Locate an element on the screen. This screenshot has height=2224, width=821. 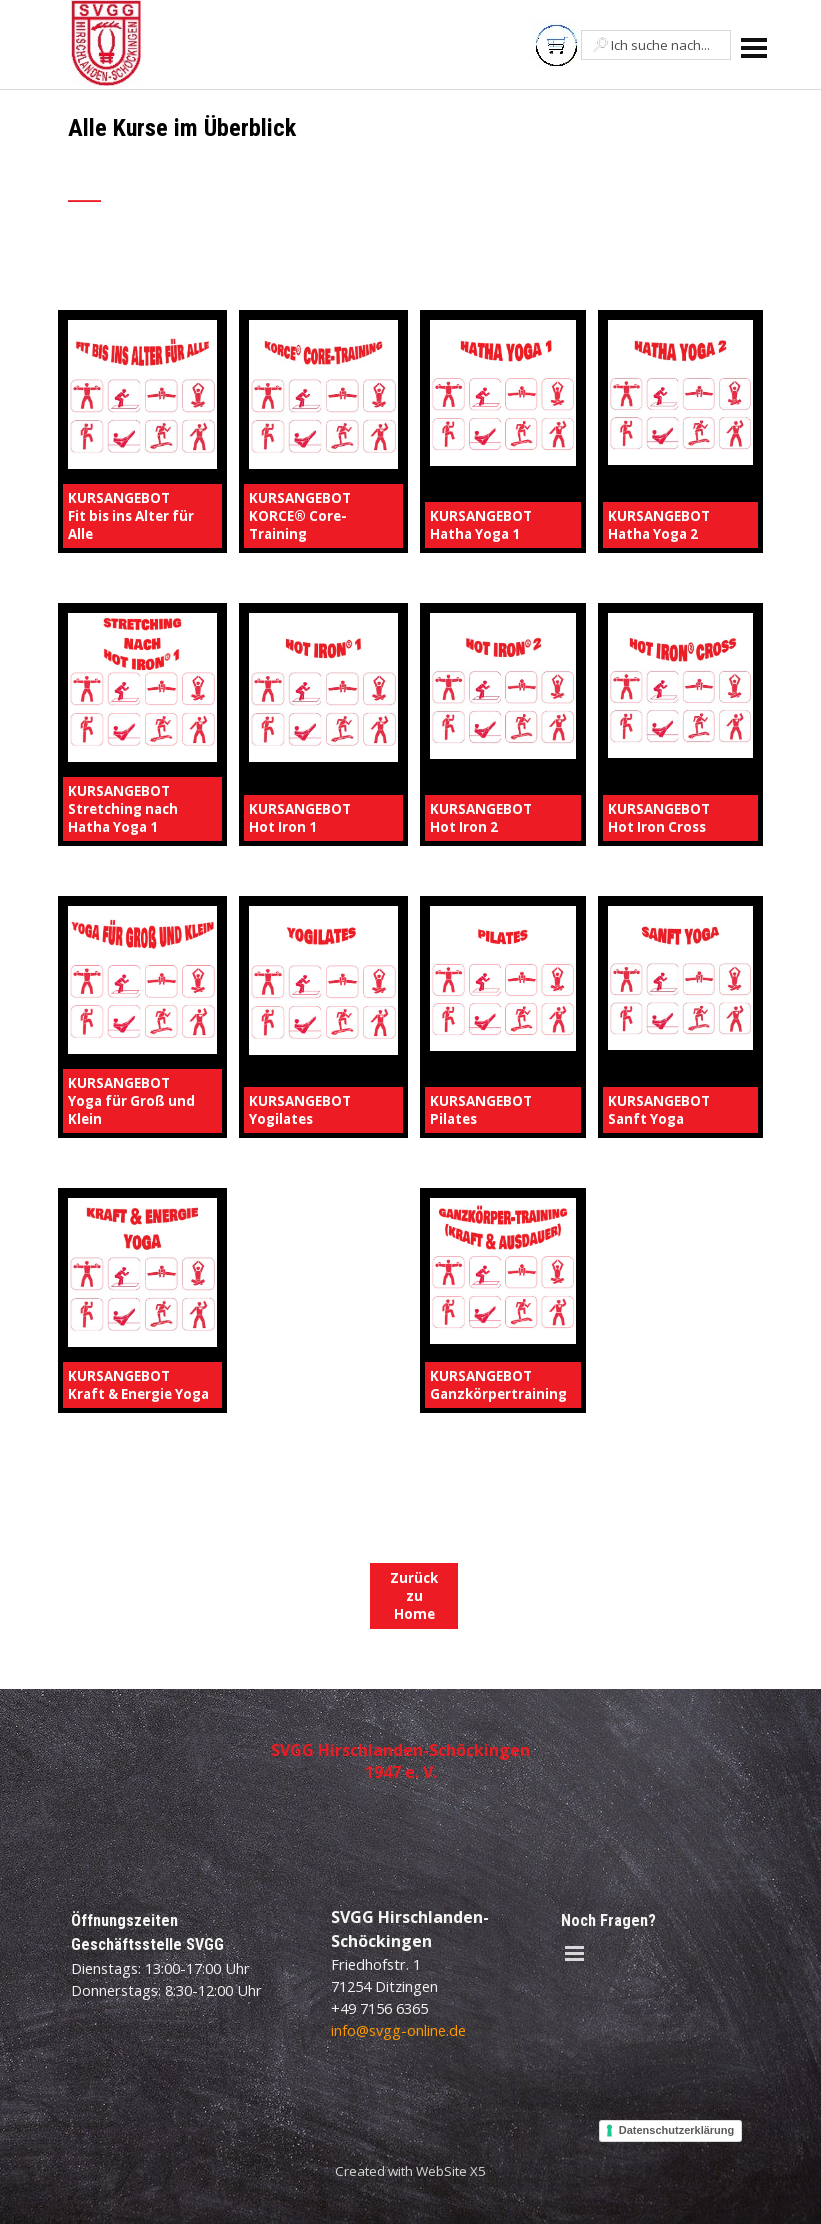
KURSANGEBOTHatha Yoga 1 is located at coordinates (481, 525).